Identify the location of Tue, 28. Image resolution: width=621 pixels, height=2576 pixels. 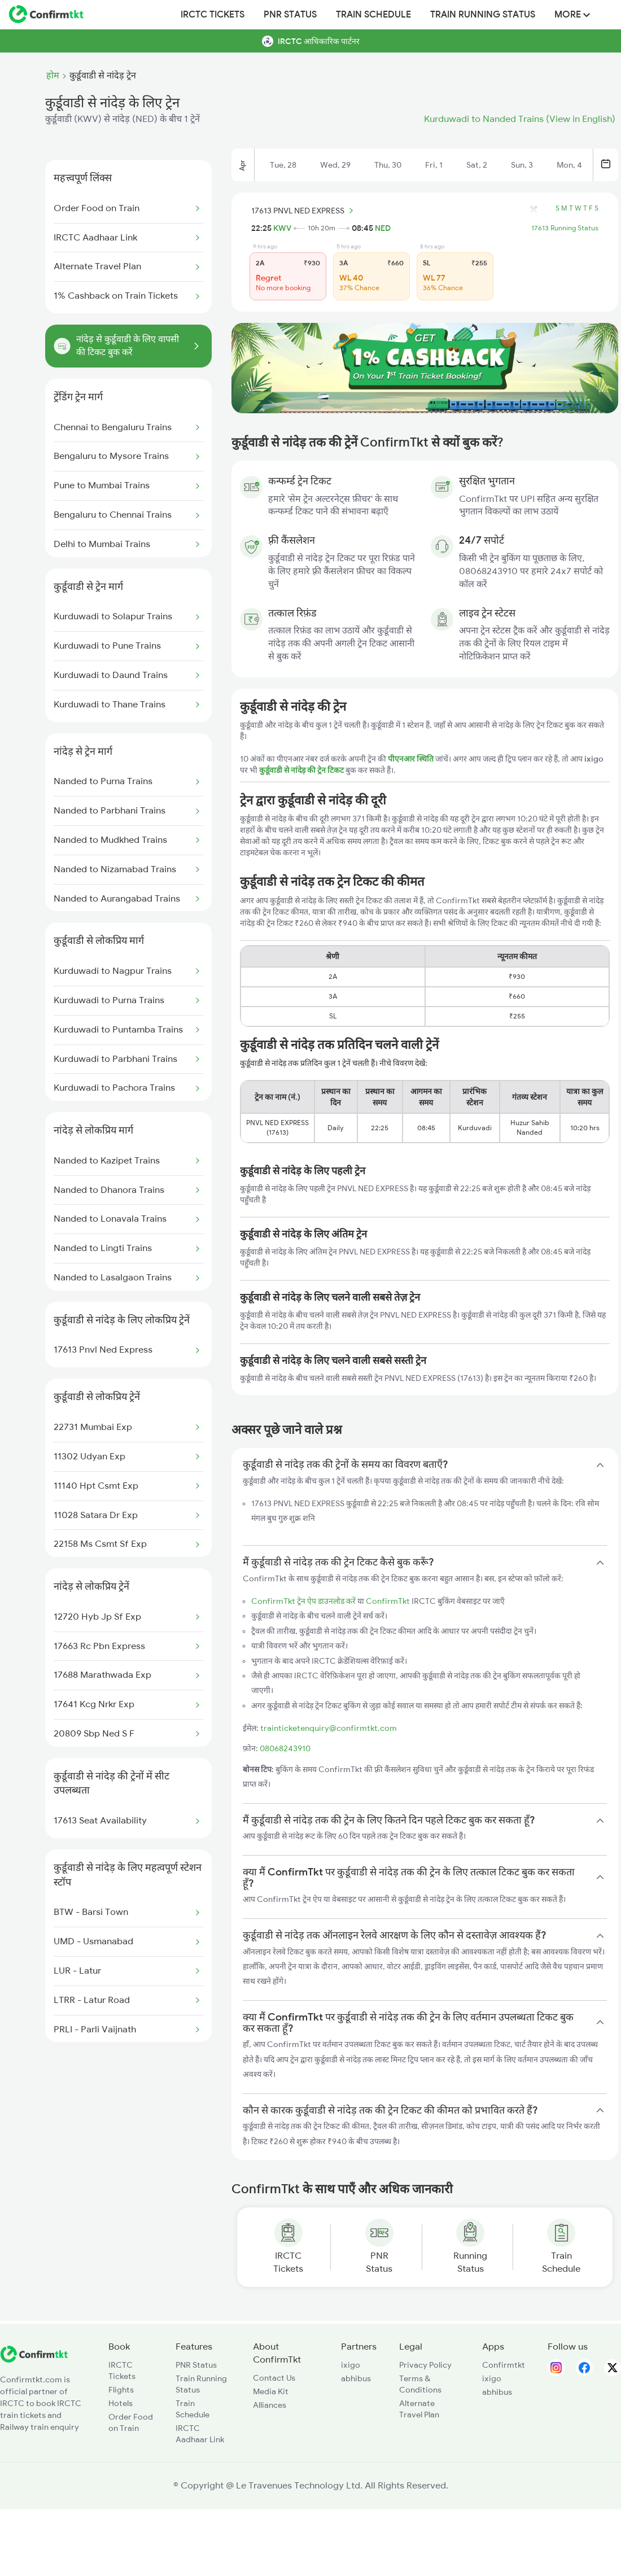
(283, 164).